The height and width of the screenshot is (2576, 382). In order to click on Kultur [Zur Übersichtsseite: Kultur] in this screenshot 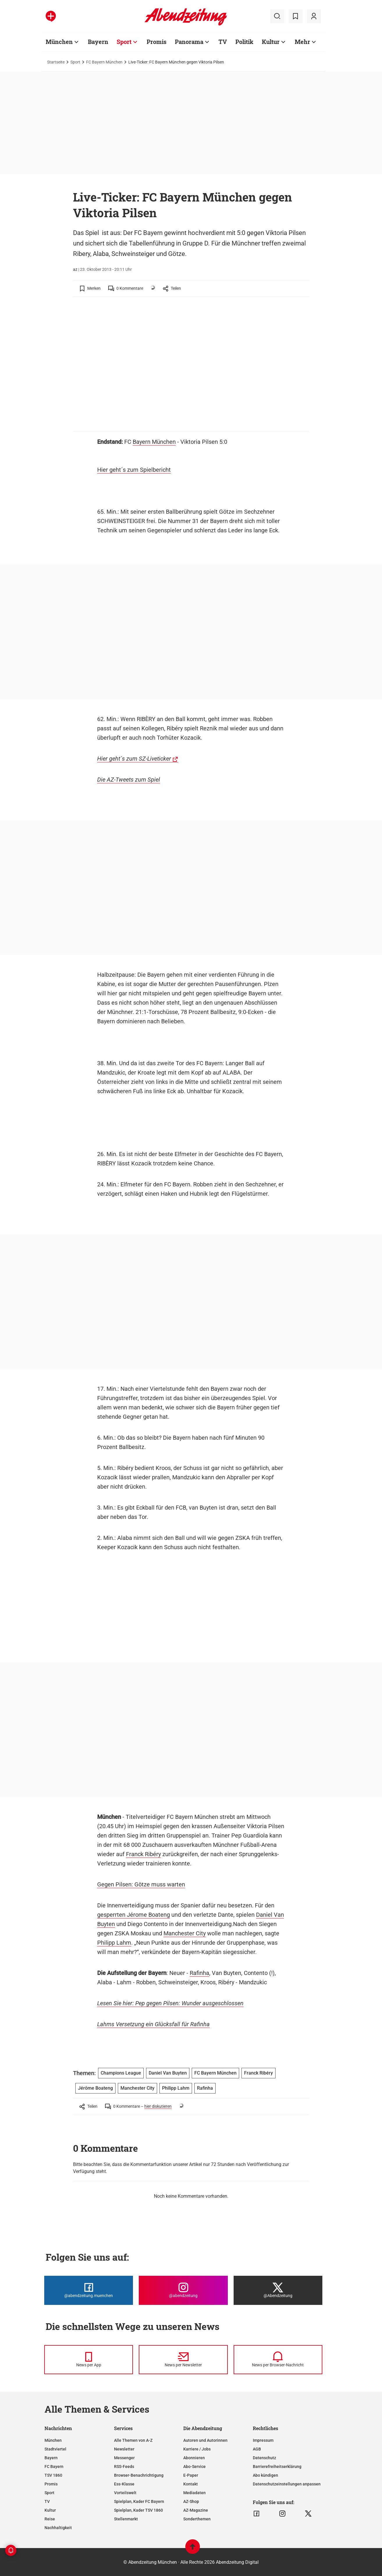, I will do `click(271, 41)`.